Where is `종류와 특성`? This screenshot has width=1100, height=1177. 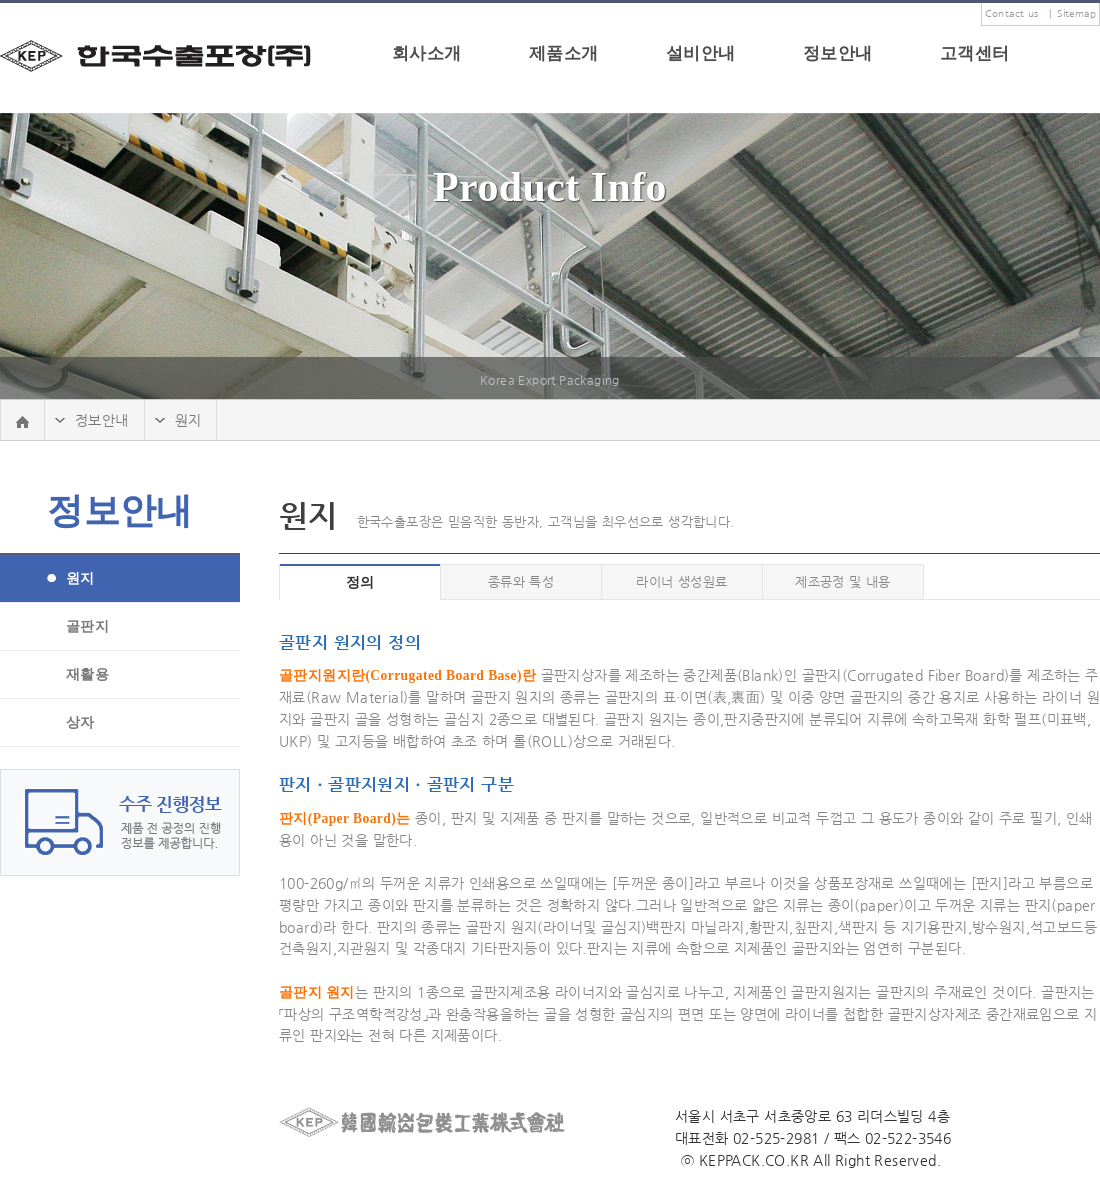 종류와 특성 is located at coordinates (521, 581).